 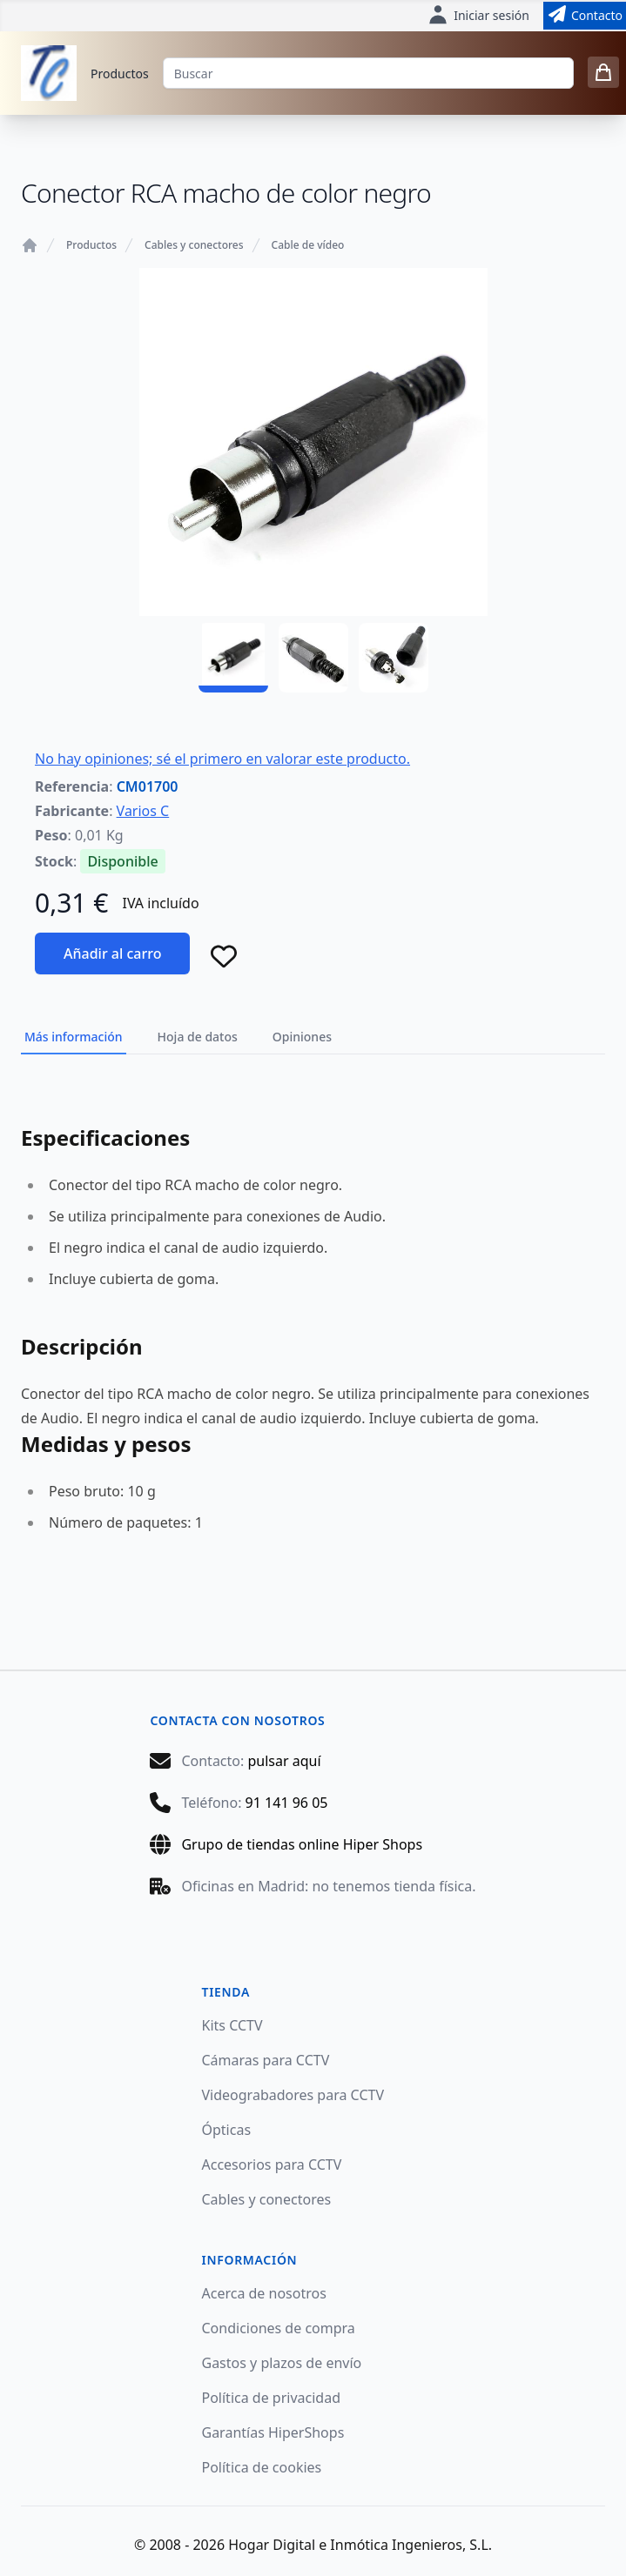 I want to click on Ópticas, so click(x=227, y=2129).